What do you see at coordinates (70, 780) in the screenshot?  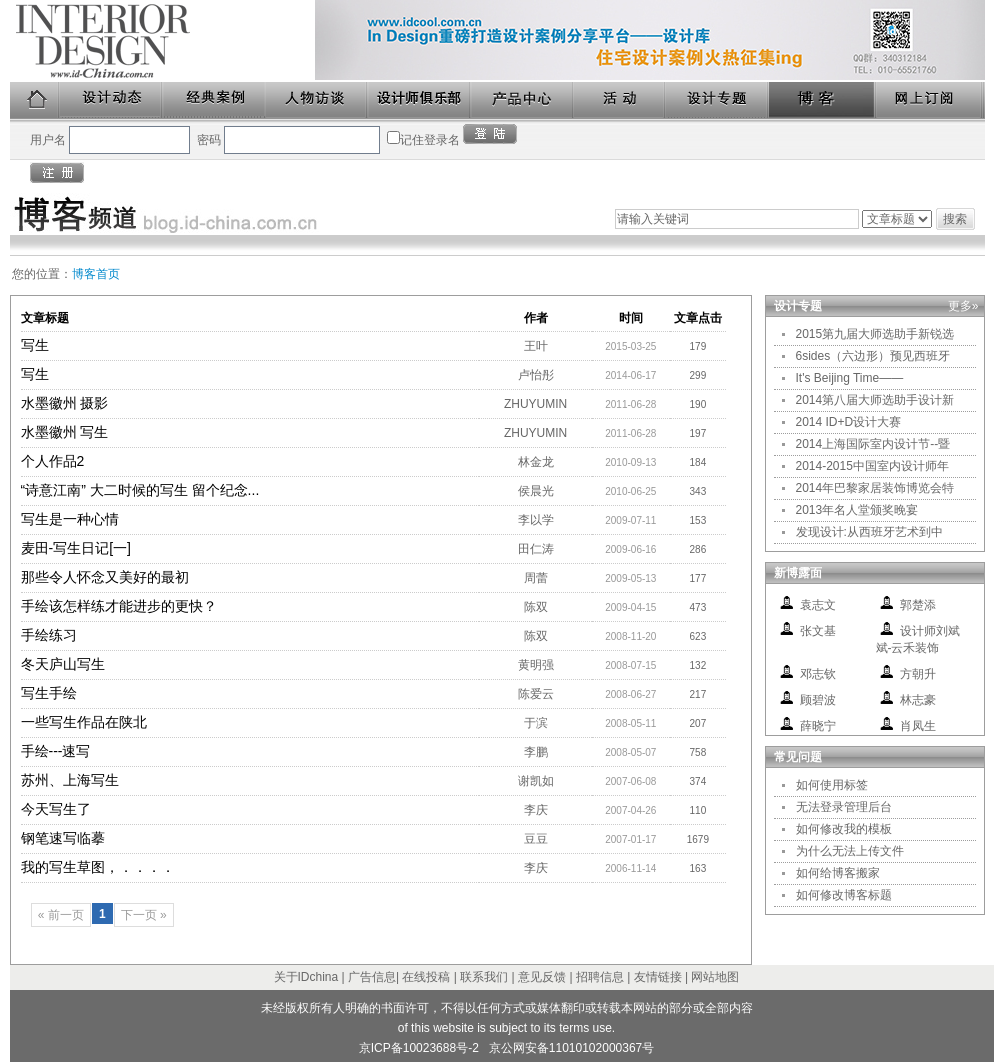 I see `苏州、上海写生` at bounding box center [70, 780].